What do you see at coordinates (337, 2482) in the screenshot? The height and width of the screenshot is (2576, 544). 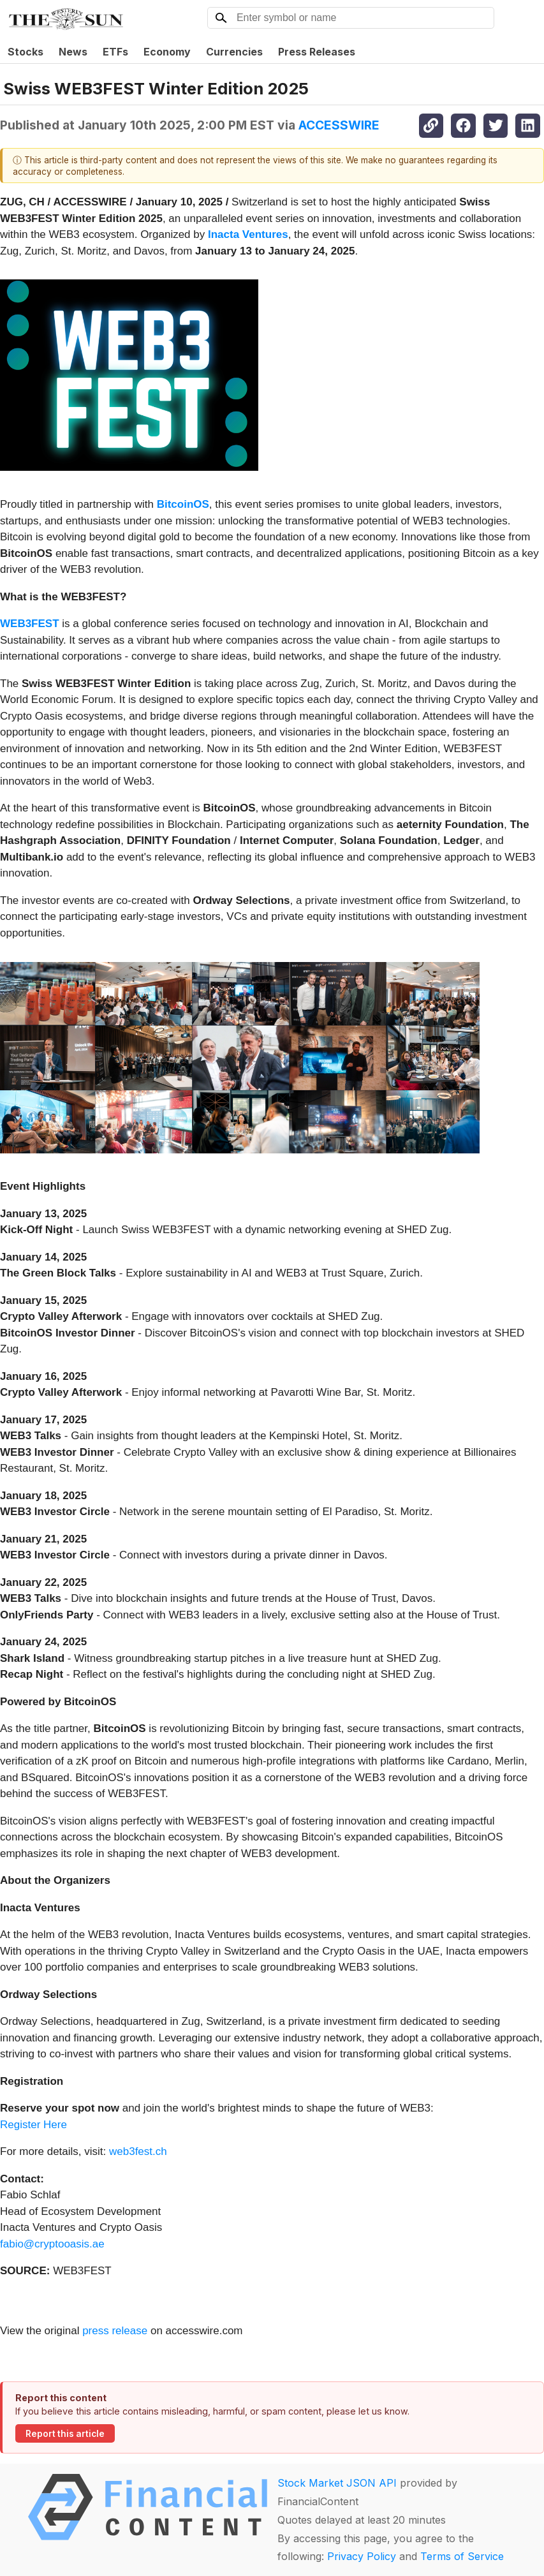 I see `Stock Market JSON API` at bounding box center [337, 2482].